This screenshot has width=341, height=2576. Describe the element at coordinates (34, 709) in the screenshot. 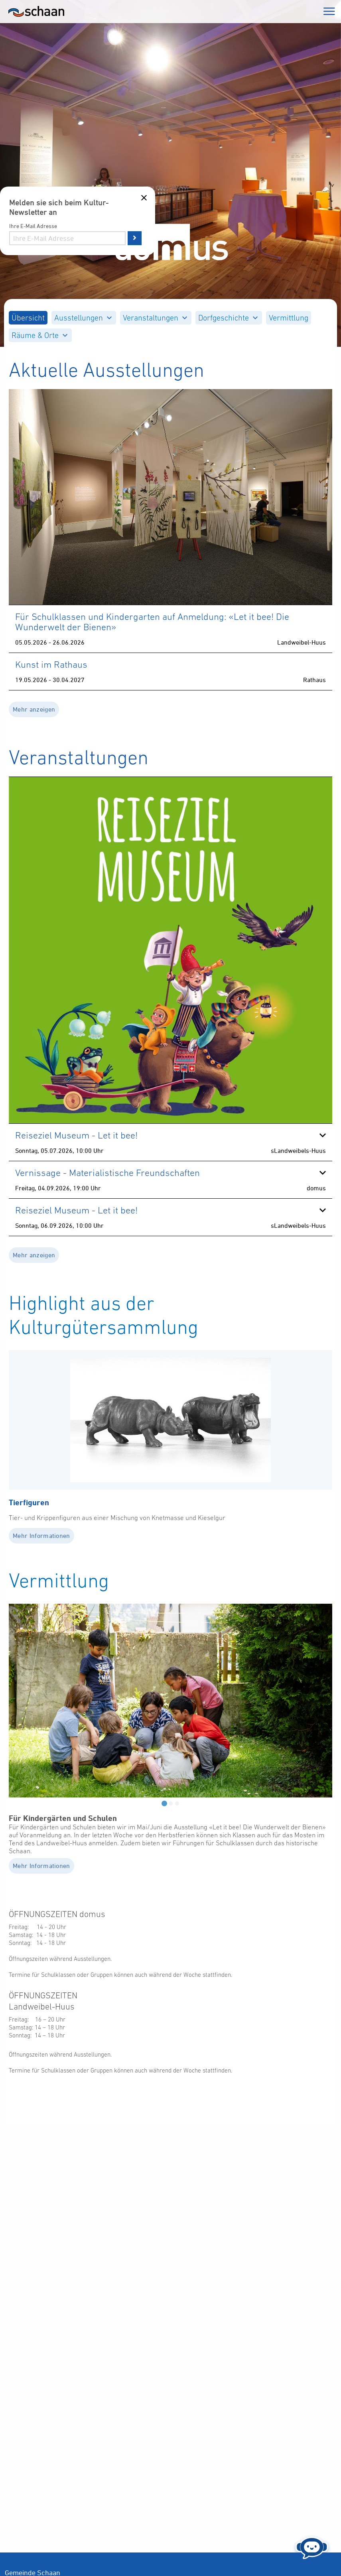

I see `Mehr anzeigen` at that location.